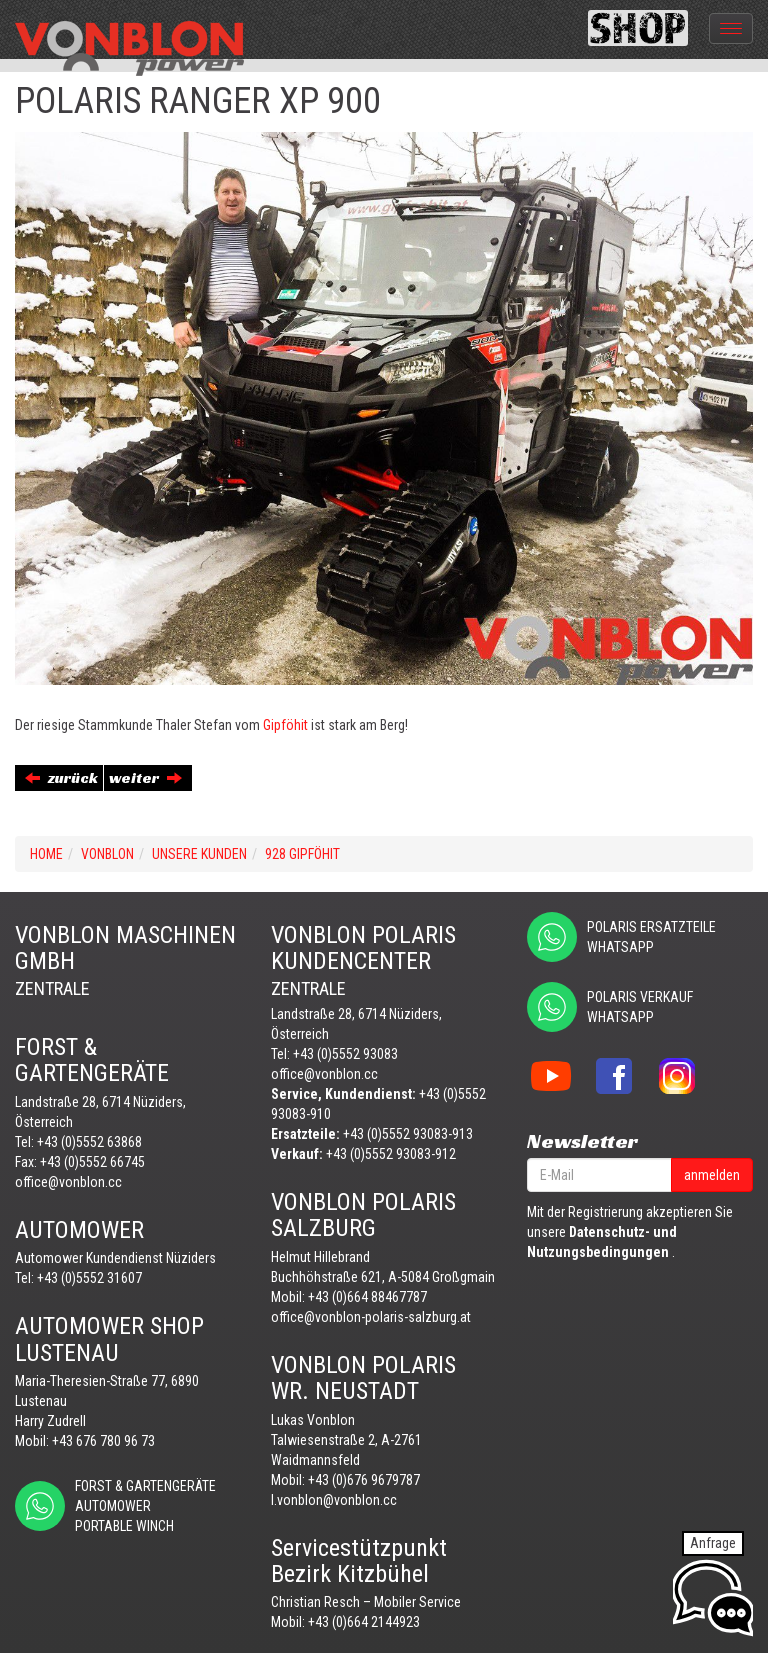 The width and height of the screenshot is (768, 1653). I want to click on zurück, so click(61, 777).